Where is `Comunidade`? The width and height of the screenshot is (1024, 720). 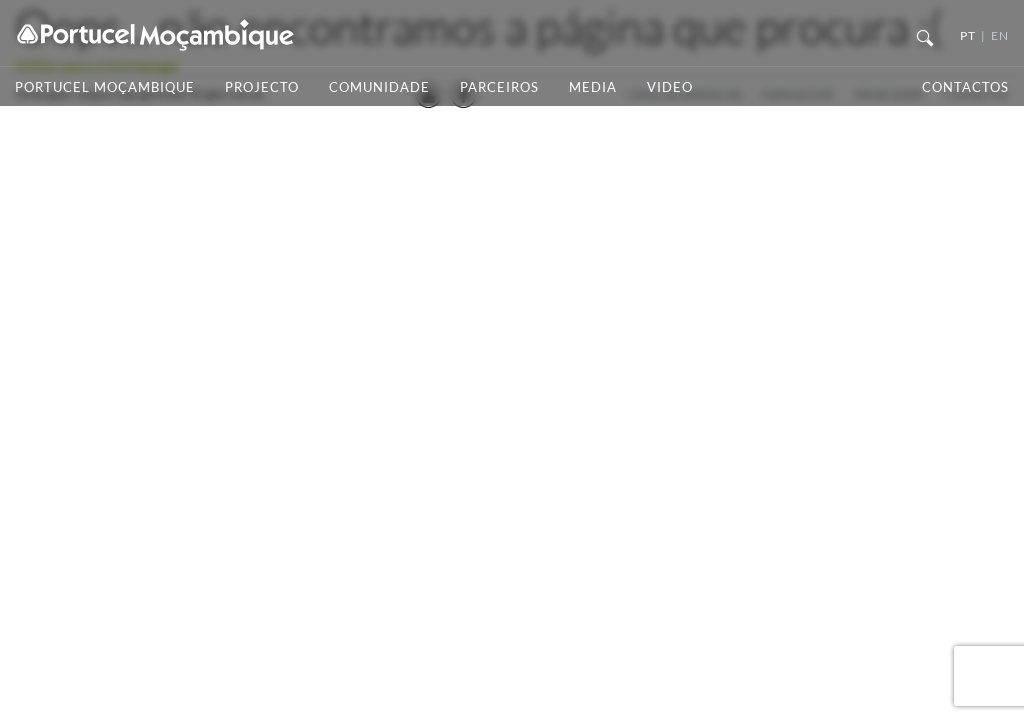
Comunidade is located at coordinates (379, 87).